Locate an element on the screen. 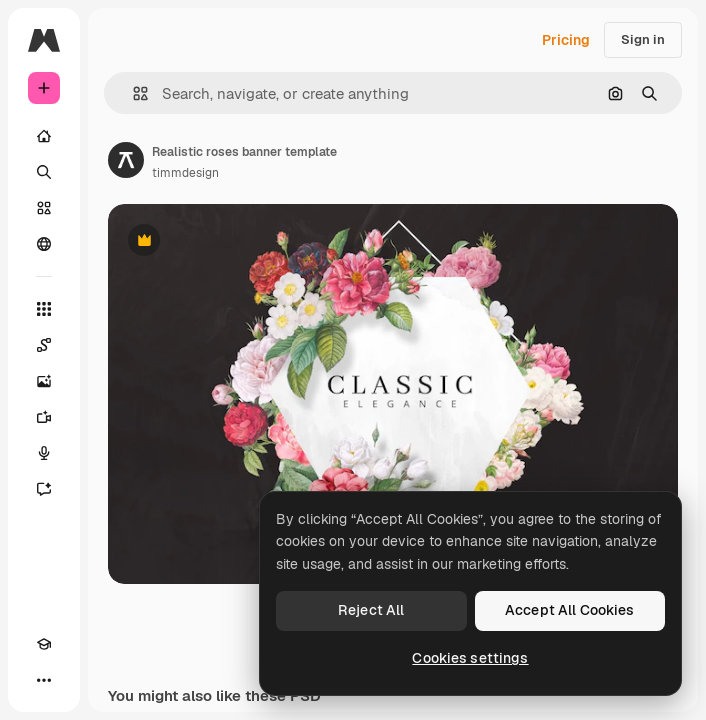 The height and width of the screenshot is (720, 706). Sign in is located at coordinates (643, 39).